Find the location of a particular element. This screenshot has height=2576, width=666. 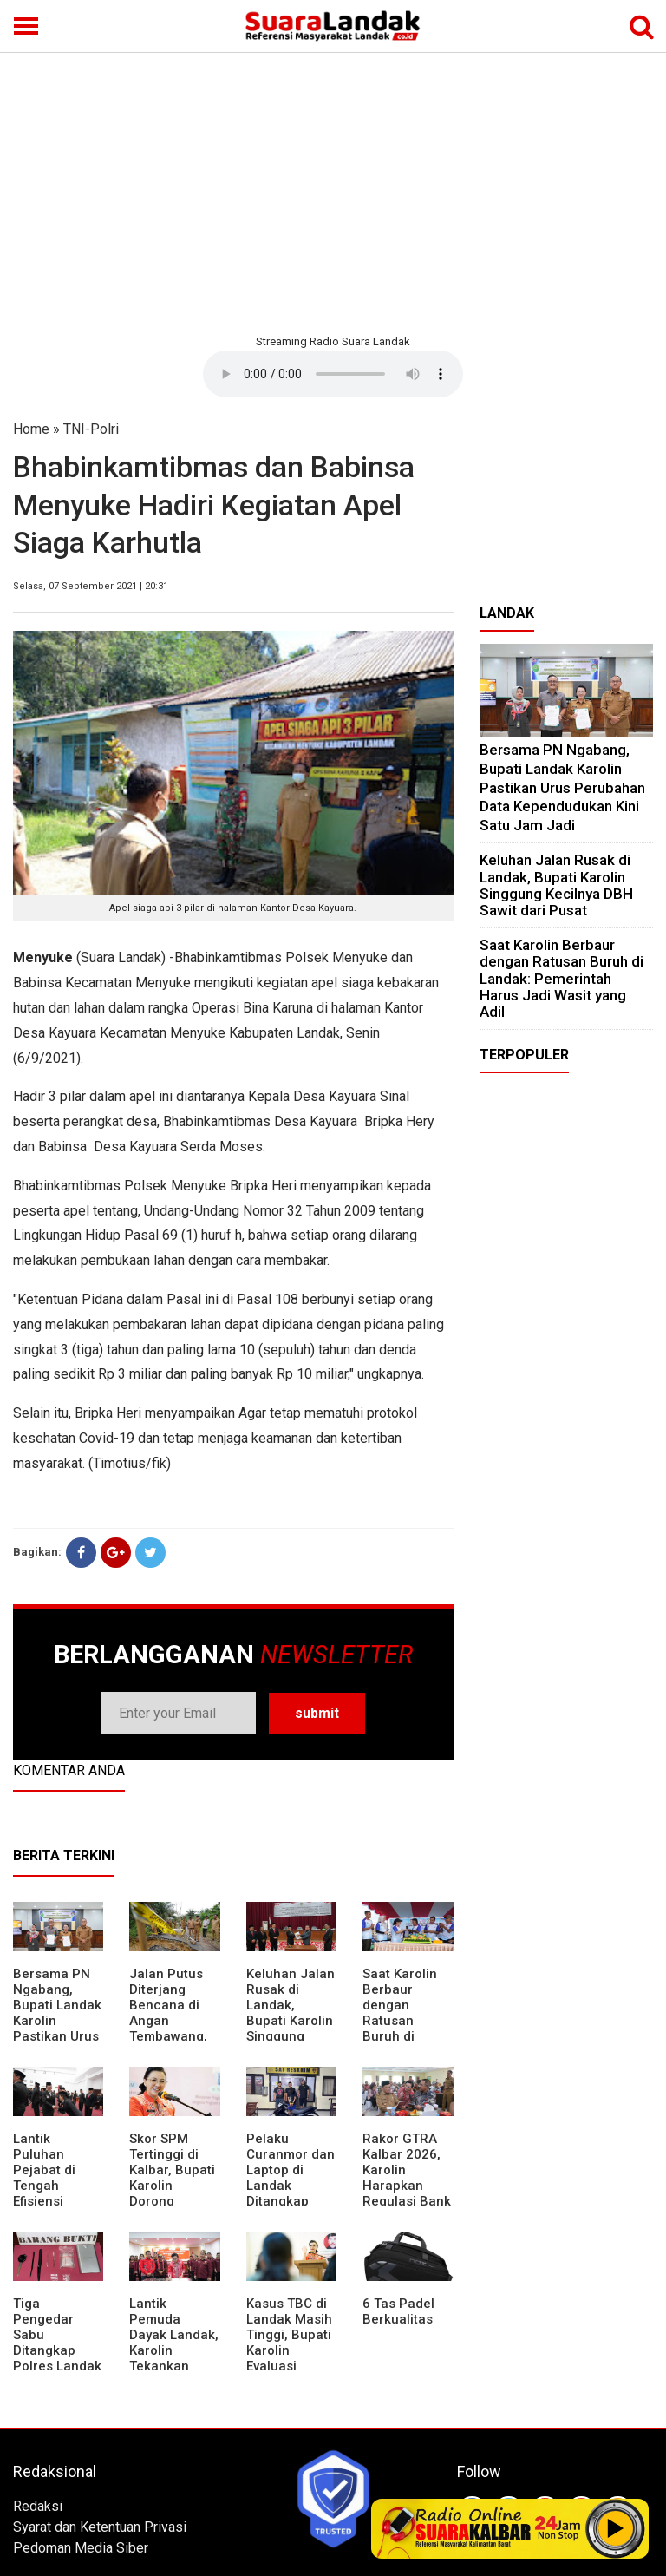

Rakor GTRA Kalbar 2026, Karolin Harapkan Regulasi Bank Tanah Lebih Berpihak pada Rakyat Kecil is located at coordinates (407, 2193).